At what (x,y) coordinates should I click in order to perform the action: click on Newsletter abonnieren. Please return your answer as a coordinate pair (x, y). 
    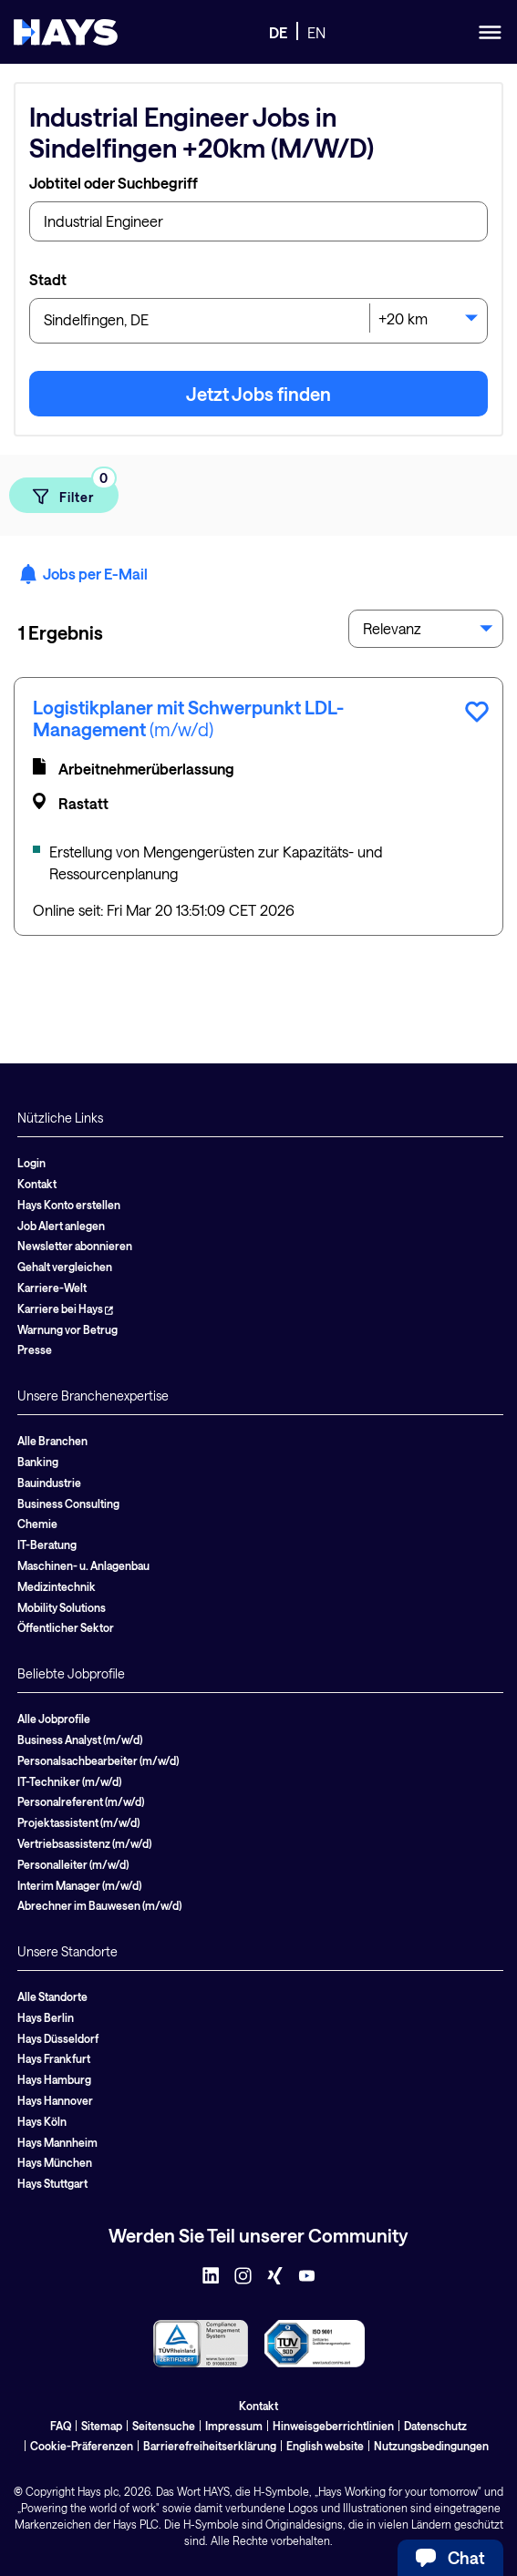
    Looking at the image, I should click on (74, 1245).